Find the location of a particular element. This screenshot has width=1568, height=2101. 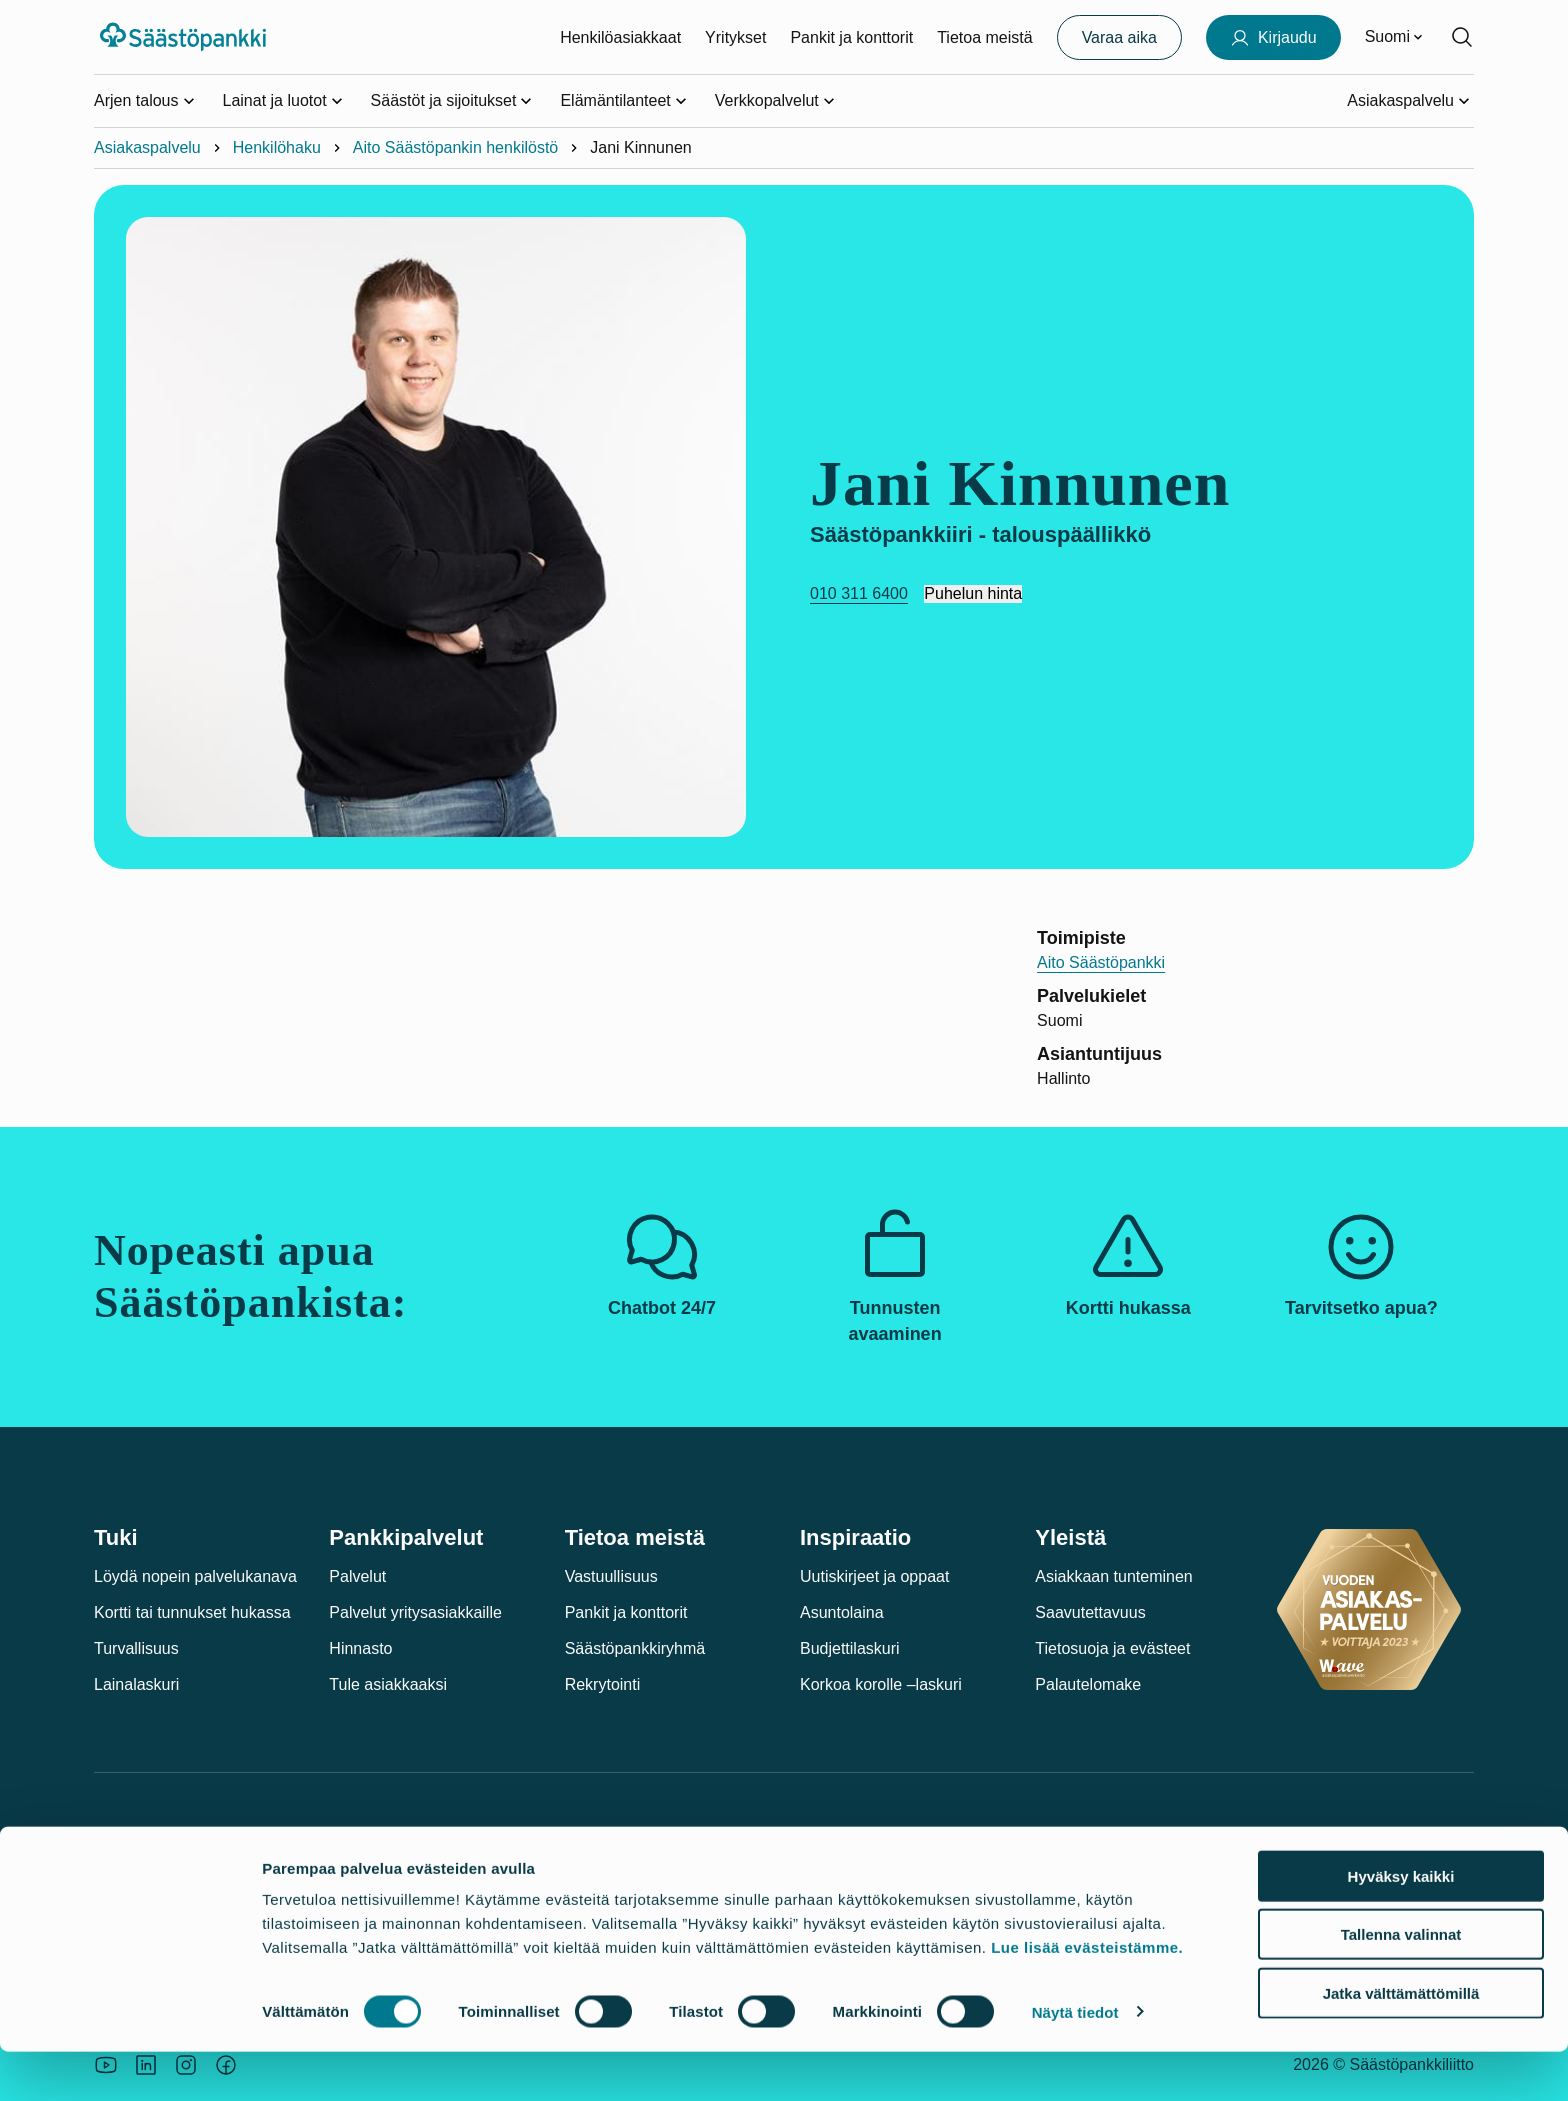

Lainalaskuri is located at coordinates (136, 1684).